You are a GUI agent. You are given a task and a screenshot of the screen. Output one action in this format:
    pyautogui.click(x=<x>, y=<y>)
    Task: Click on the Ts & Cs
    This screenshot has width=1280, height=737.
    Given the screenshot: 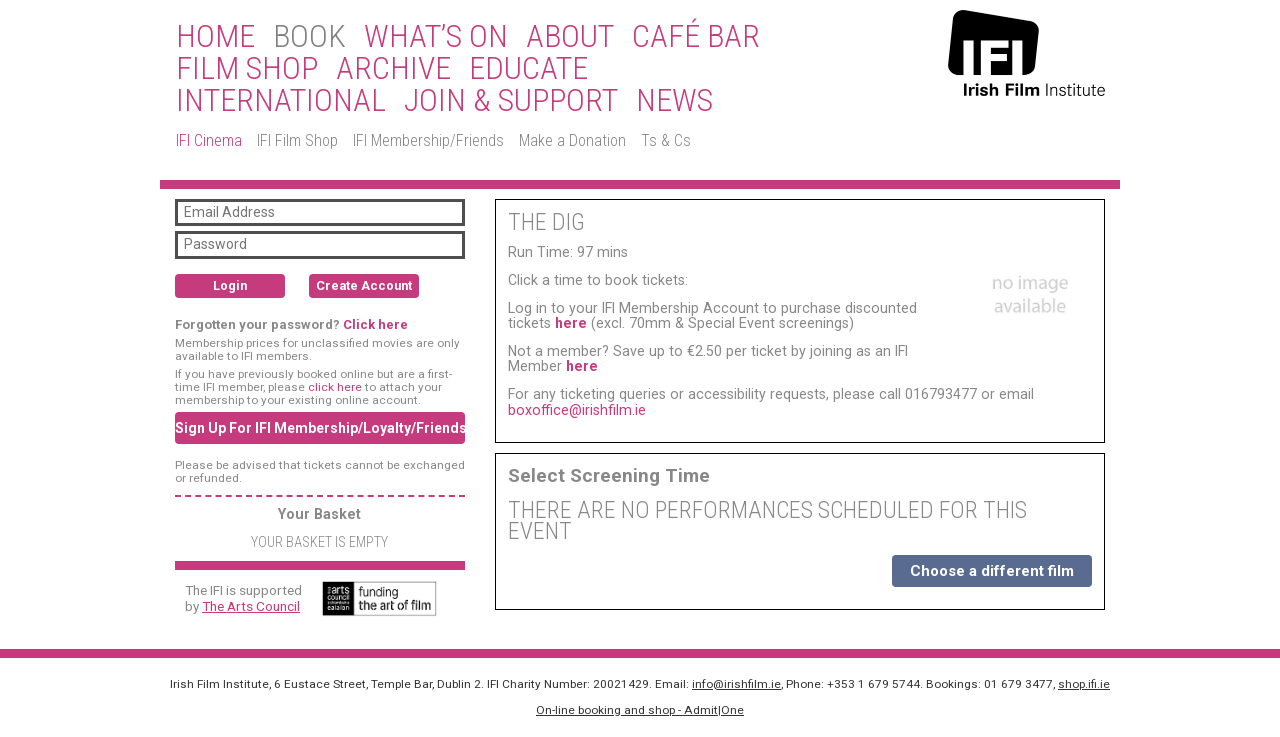 What is the action you would take?
    pyautogui.click(x=666, y=140)
    